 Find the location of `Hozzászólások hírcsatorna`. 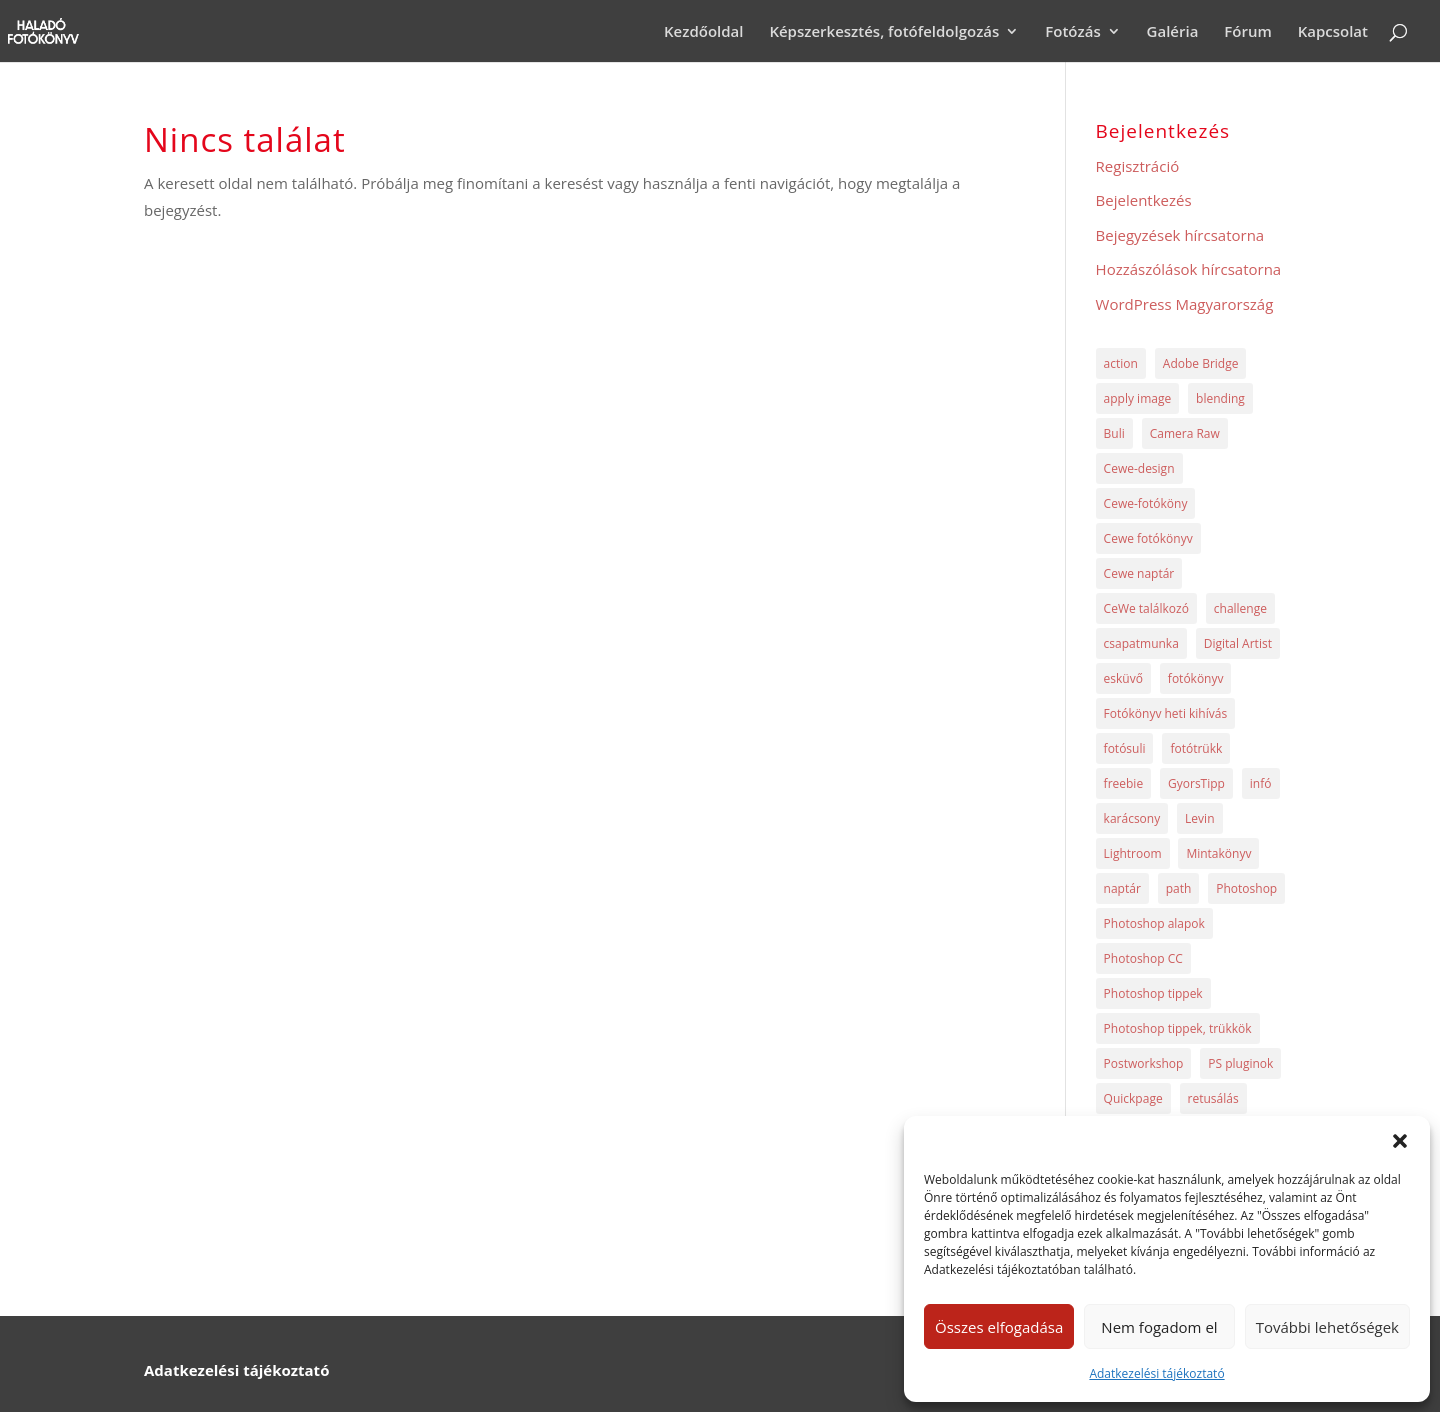

Hozzászólások hírcsatorna is located at coordinates (1189, 269).